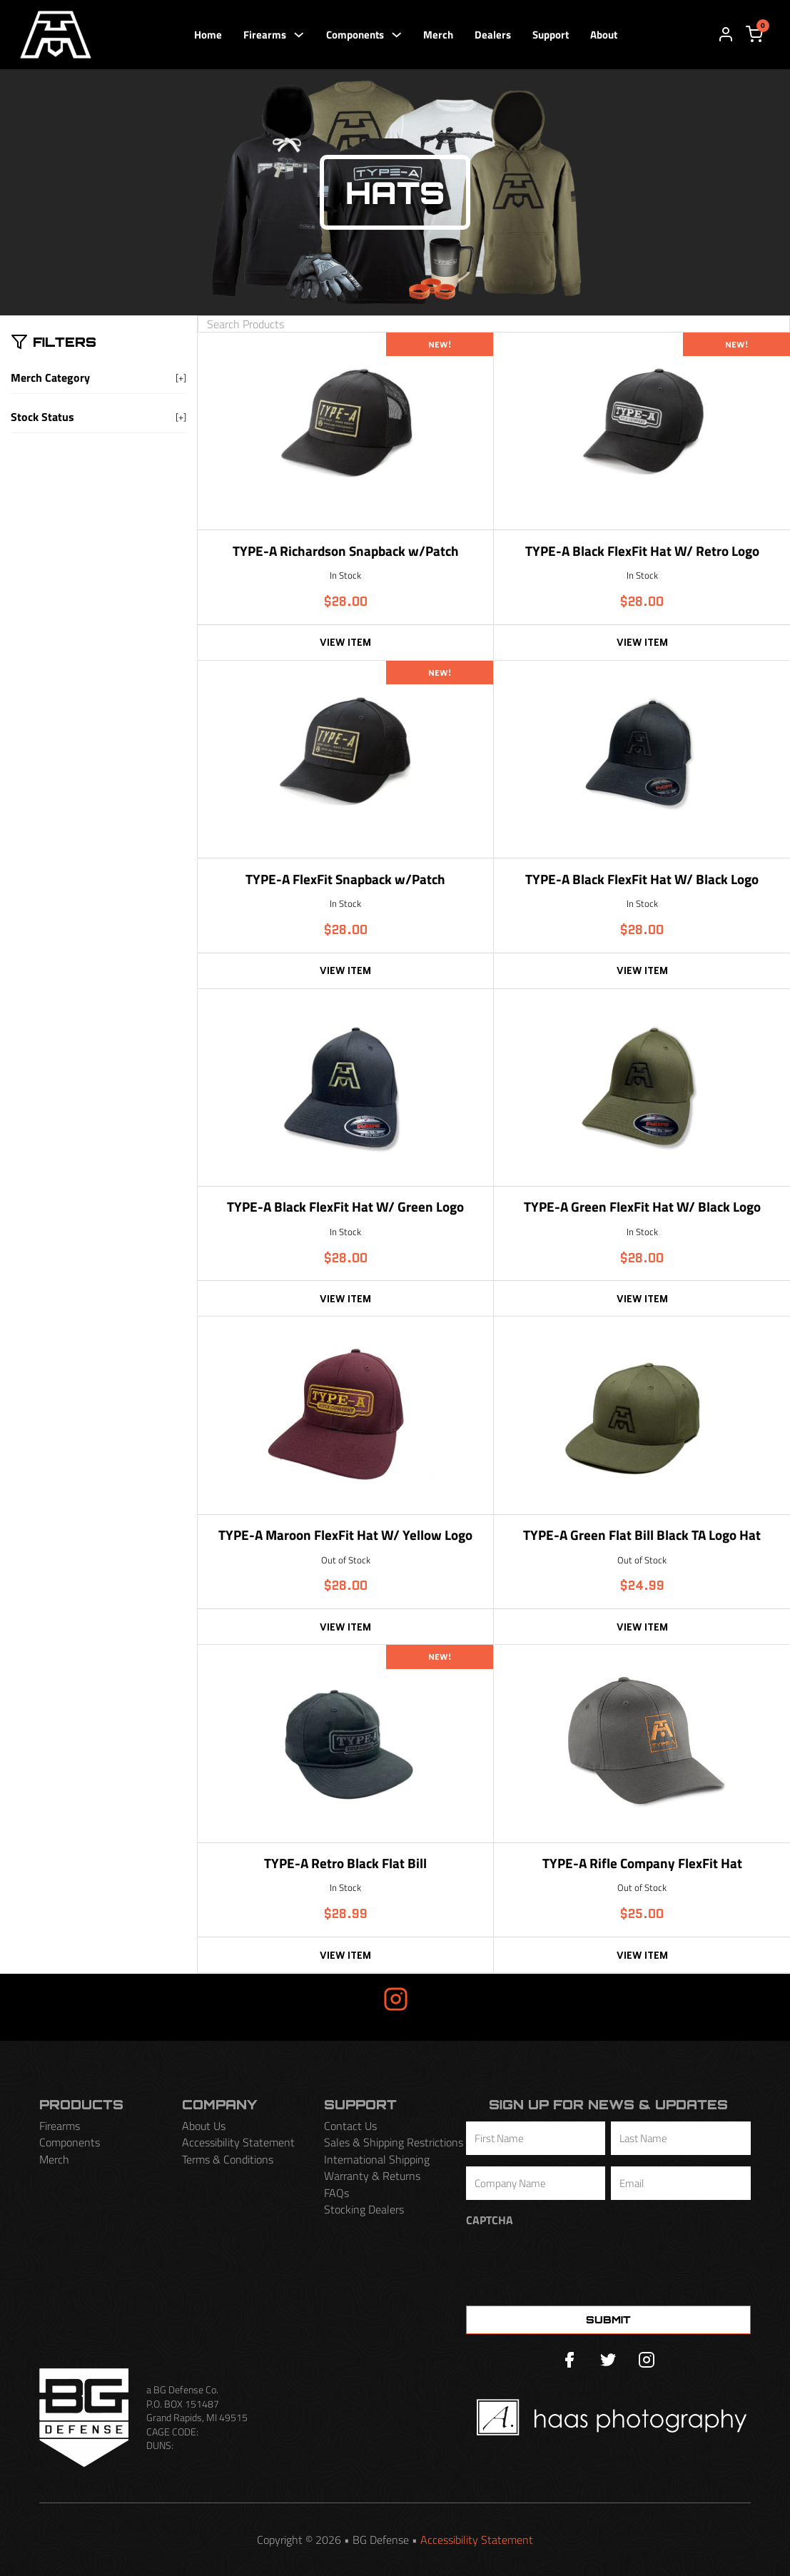 This screenshot has width=790, height=2576. I want to click on International Shipping, so click(377, 2159).